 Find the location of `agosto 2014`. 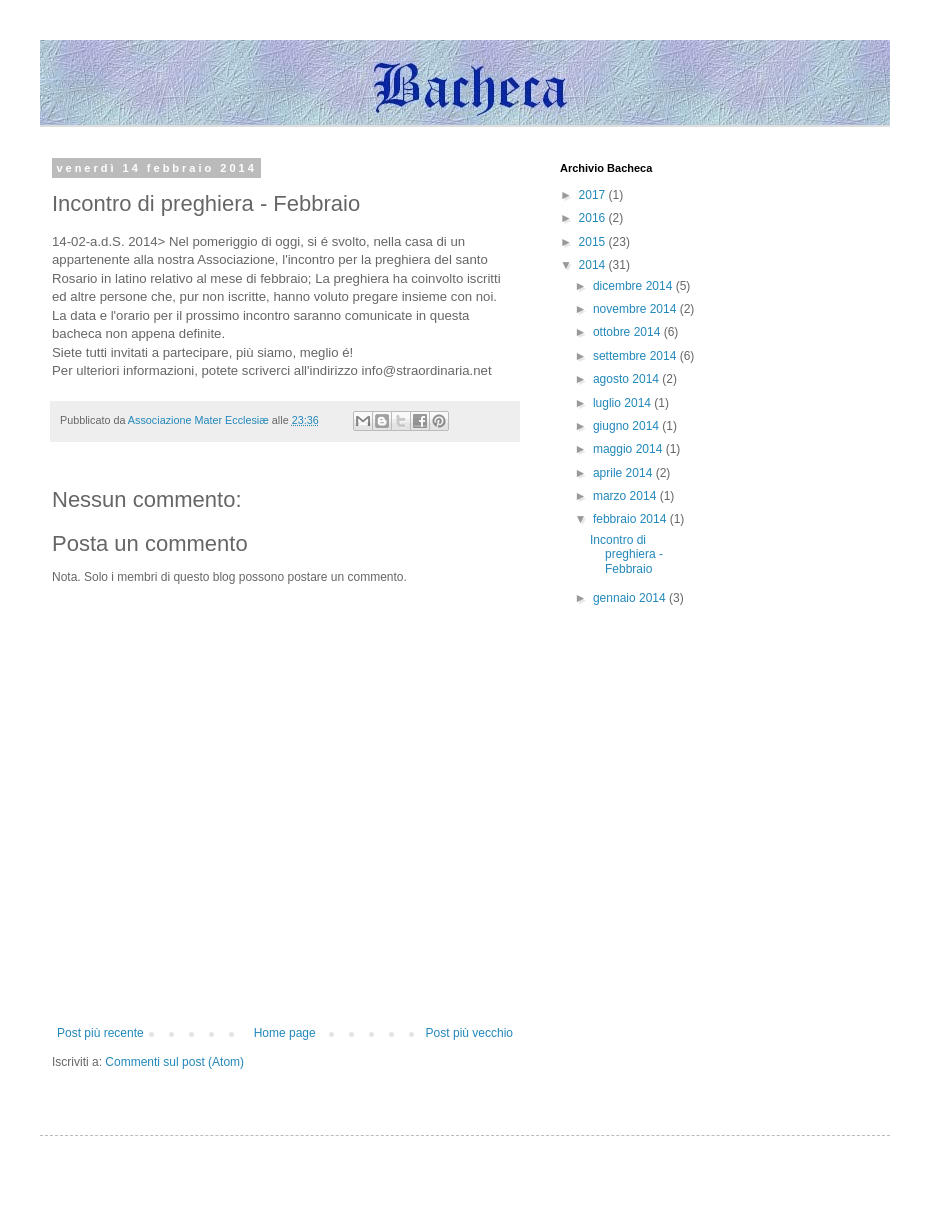

agosto 2014 is located at coordinates (627, 379).